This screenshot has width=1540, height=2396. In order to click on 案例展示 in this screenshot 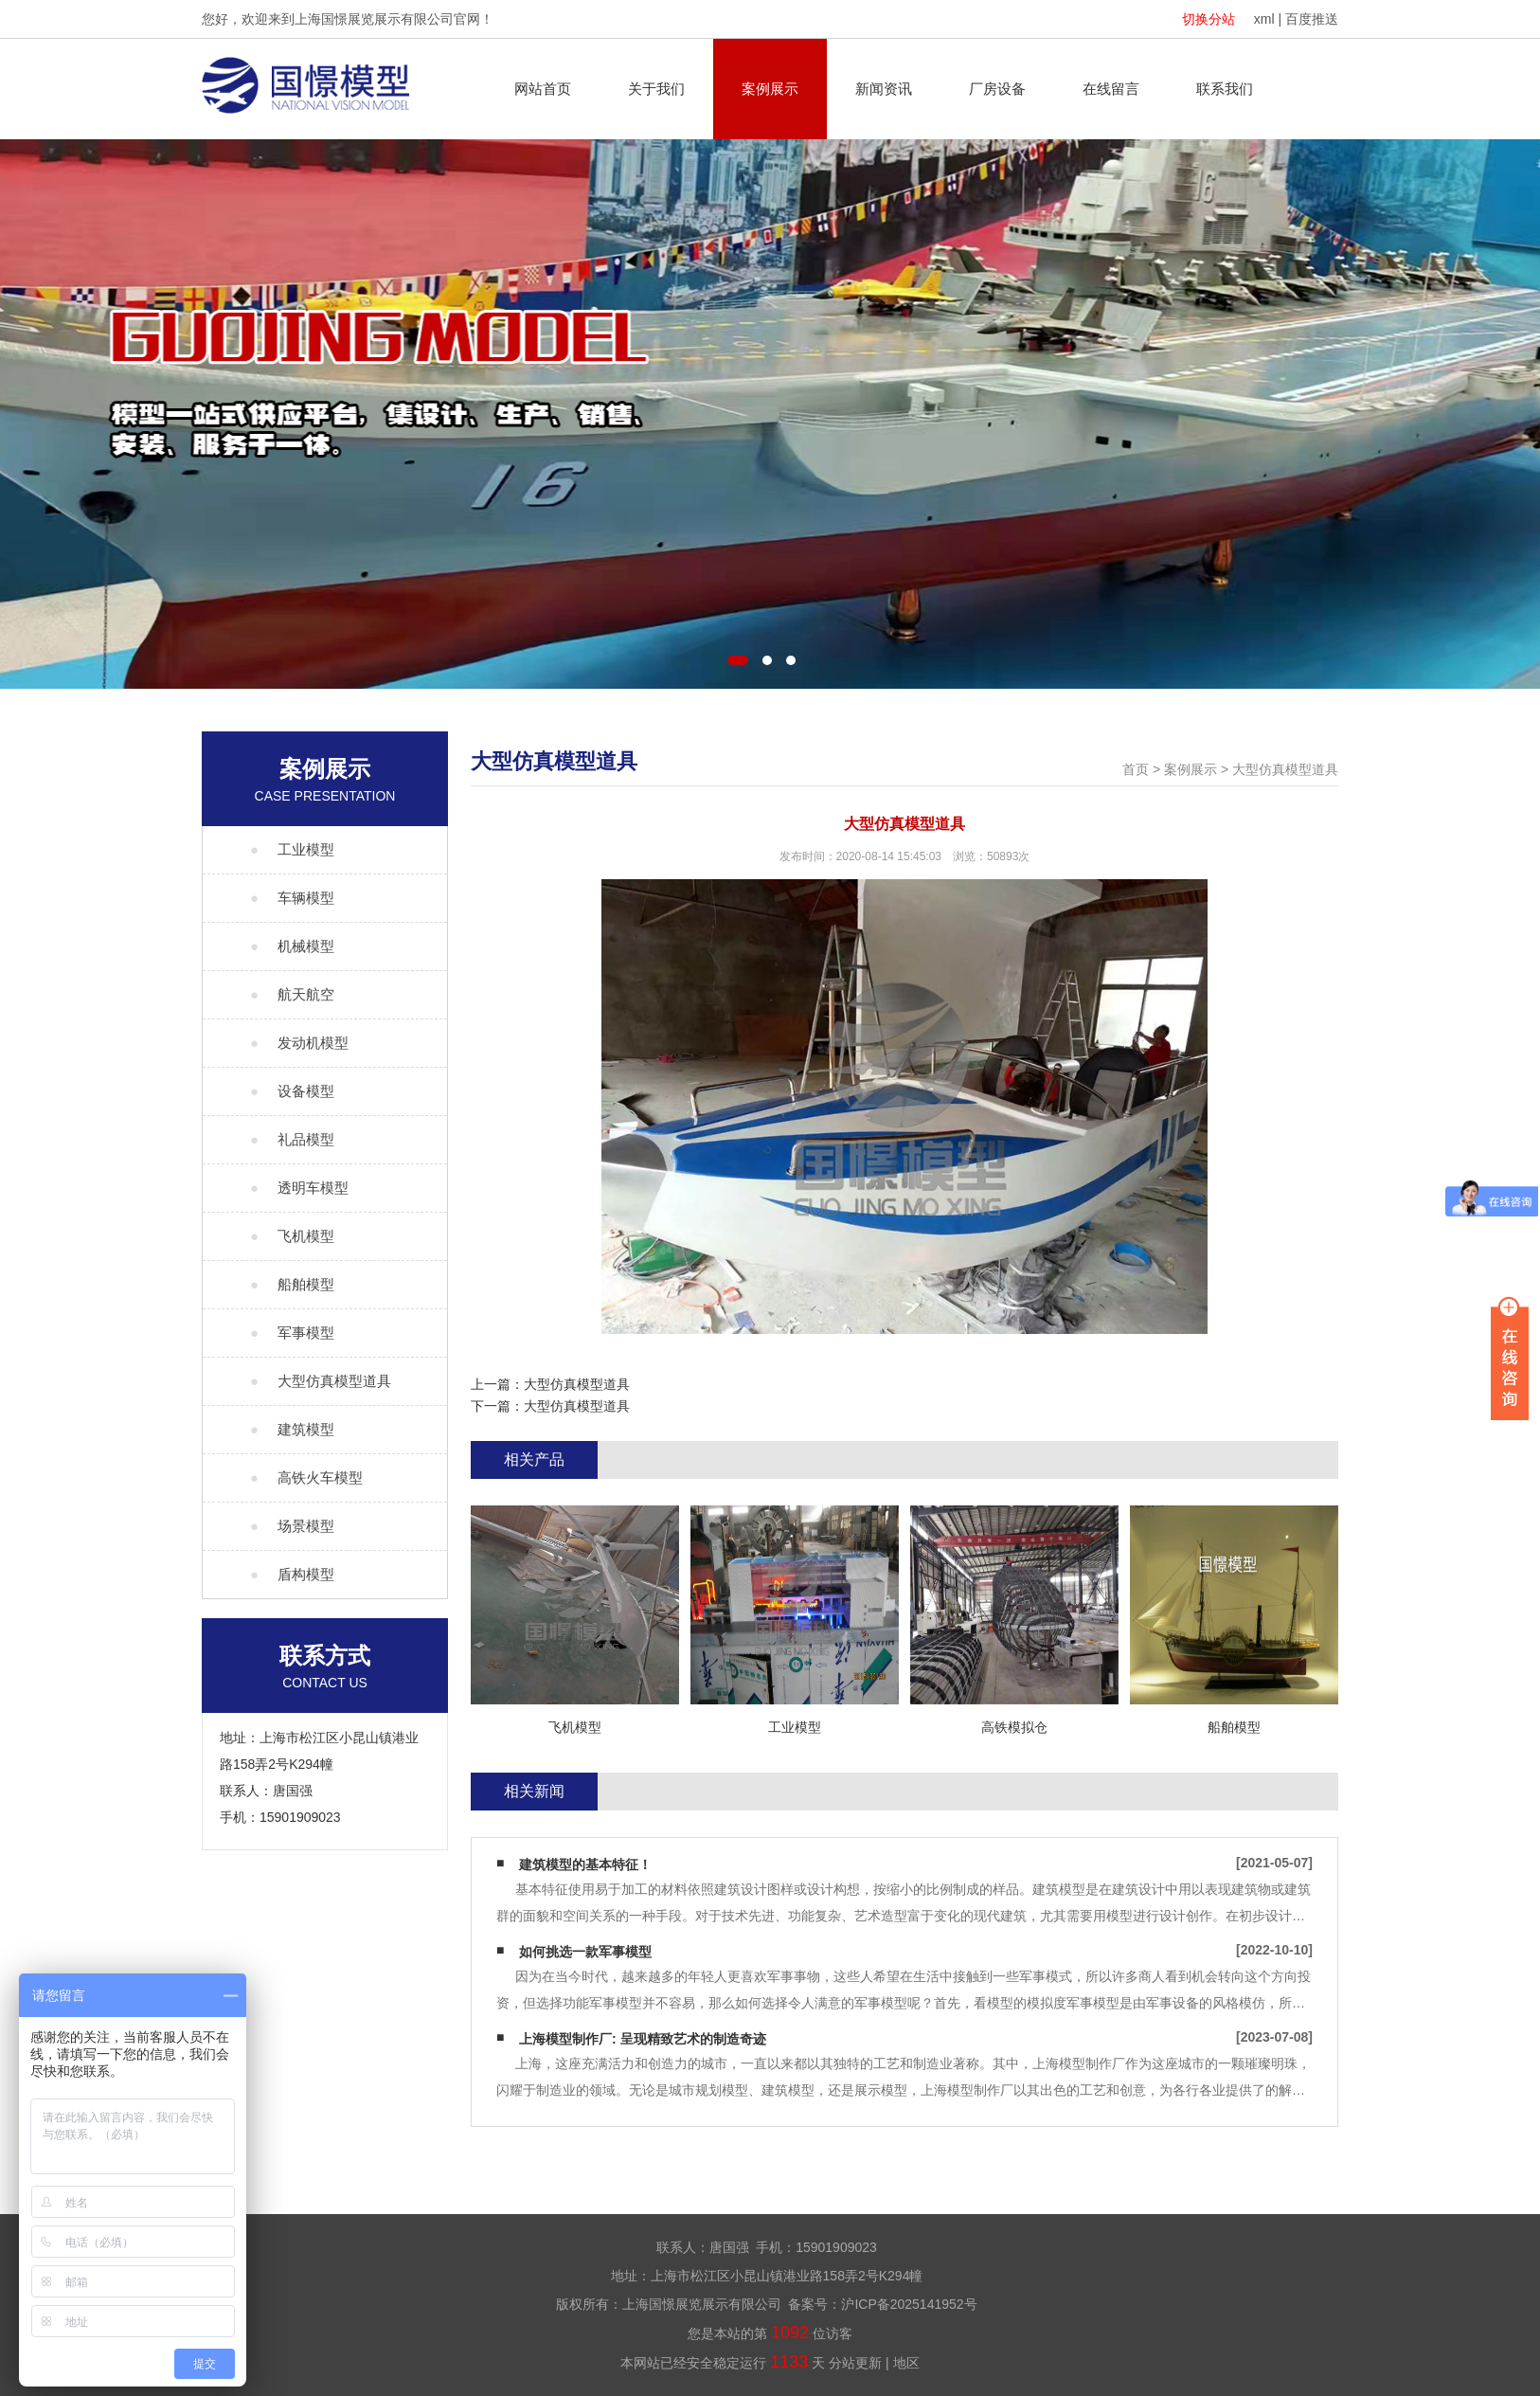, I will do `click(770, 89)`.